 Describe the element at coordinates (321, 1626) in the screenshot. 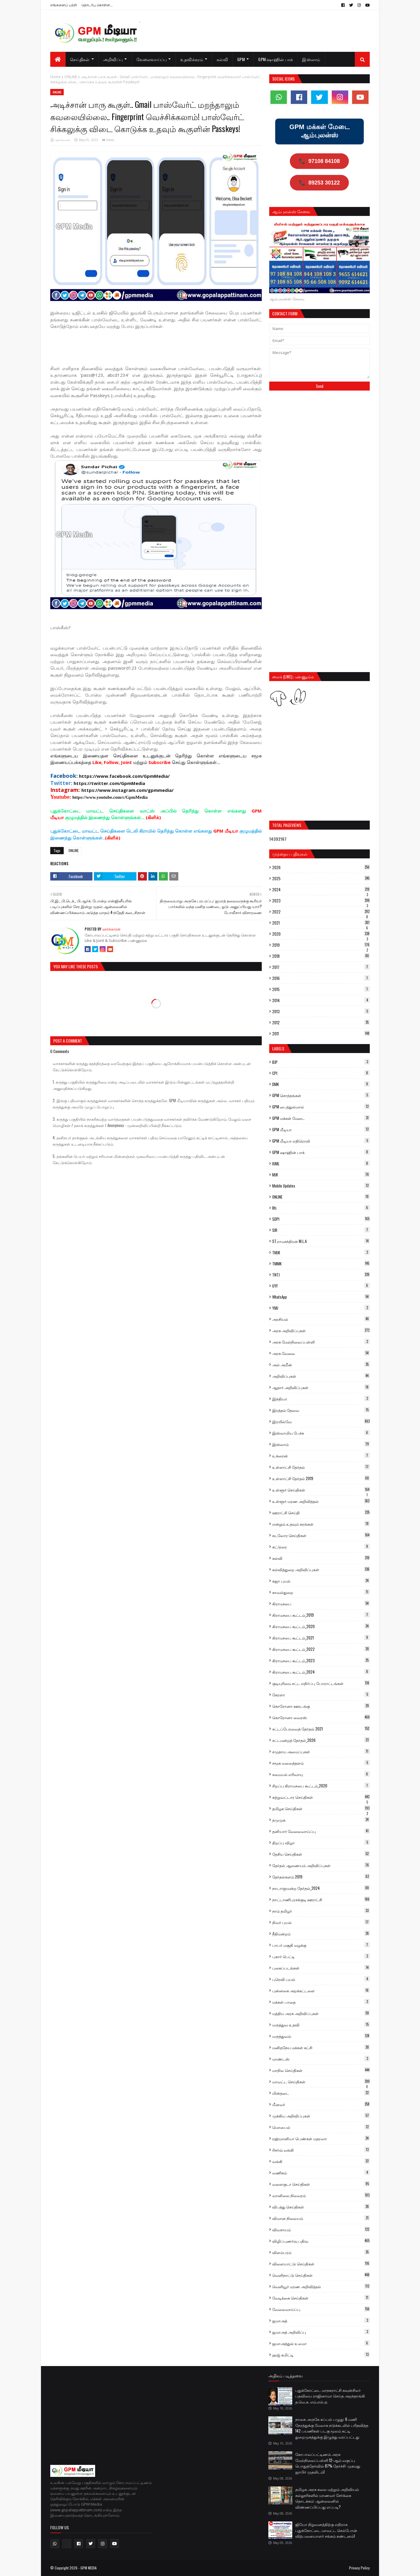

I see `கிராமசபை கூட்டம்_2020` at that location.